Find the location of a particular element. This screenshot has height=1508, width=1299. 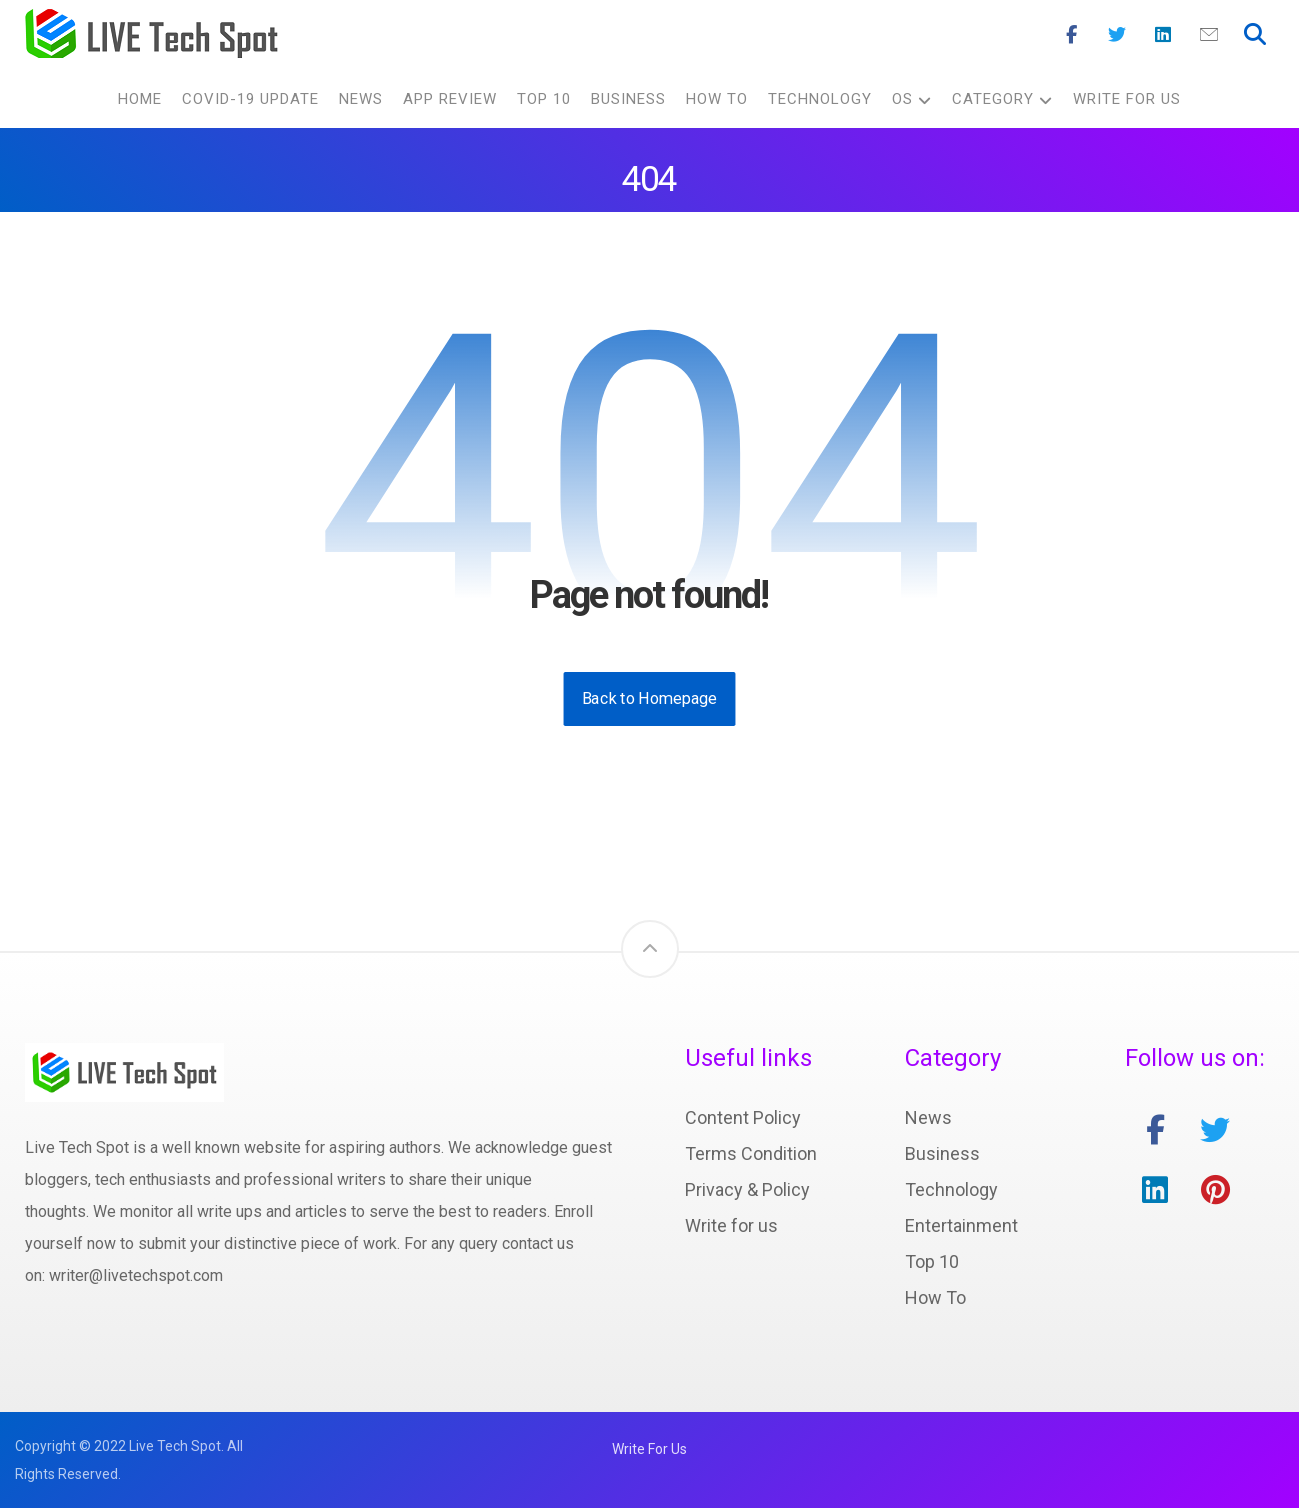

Top 10 is located at coordinates (932, 1261).